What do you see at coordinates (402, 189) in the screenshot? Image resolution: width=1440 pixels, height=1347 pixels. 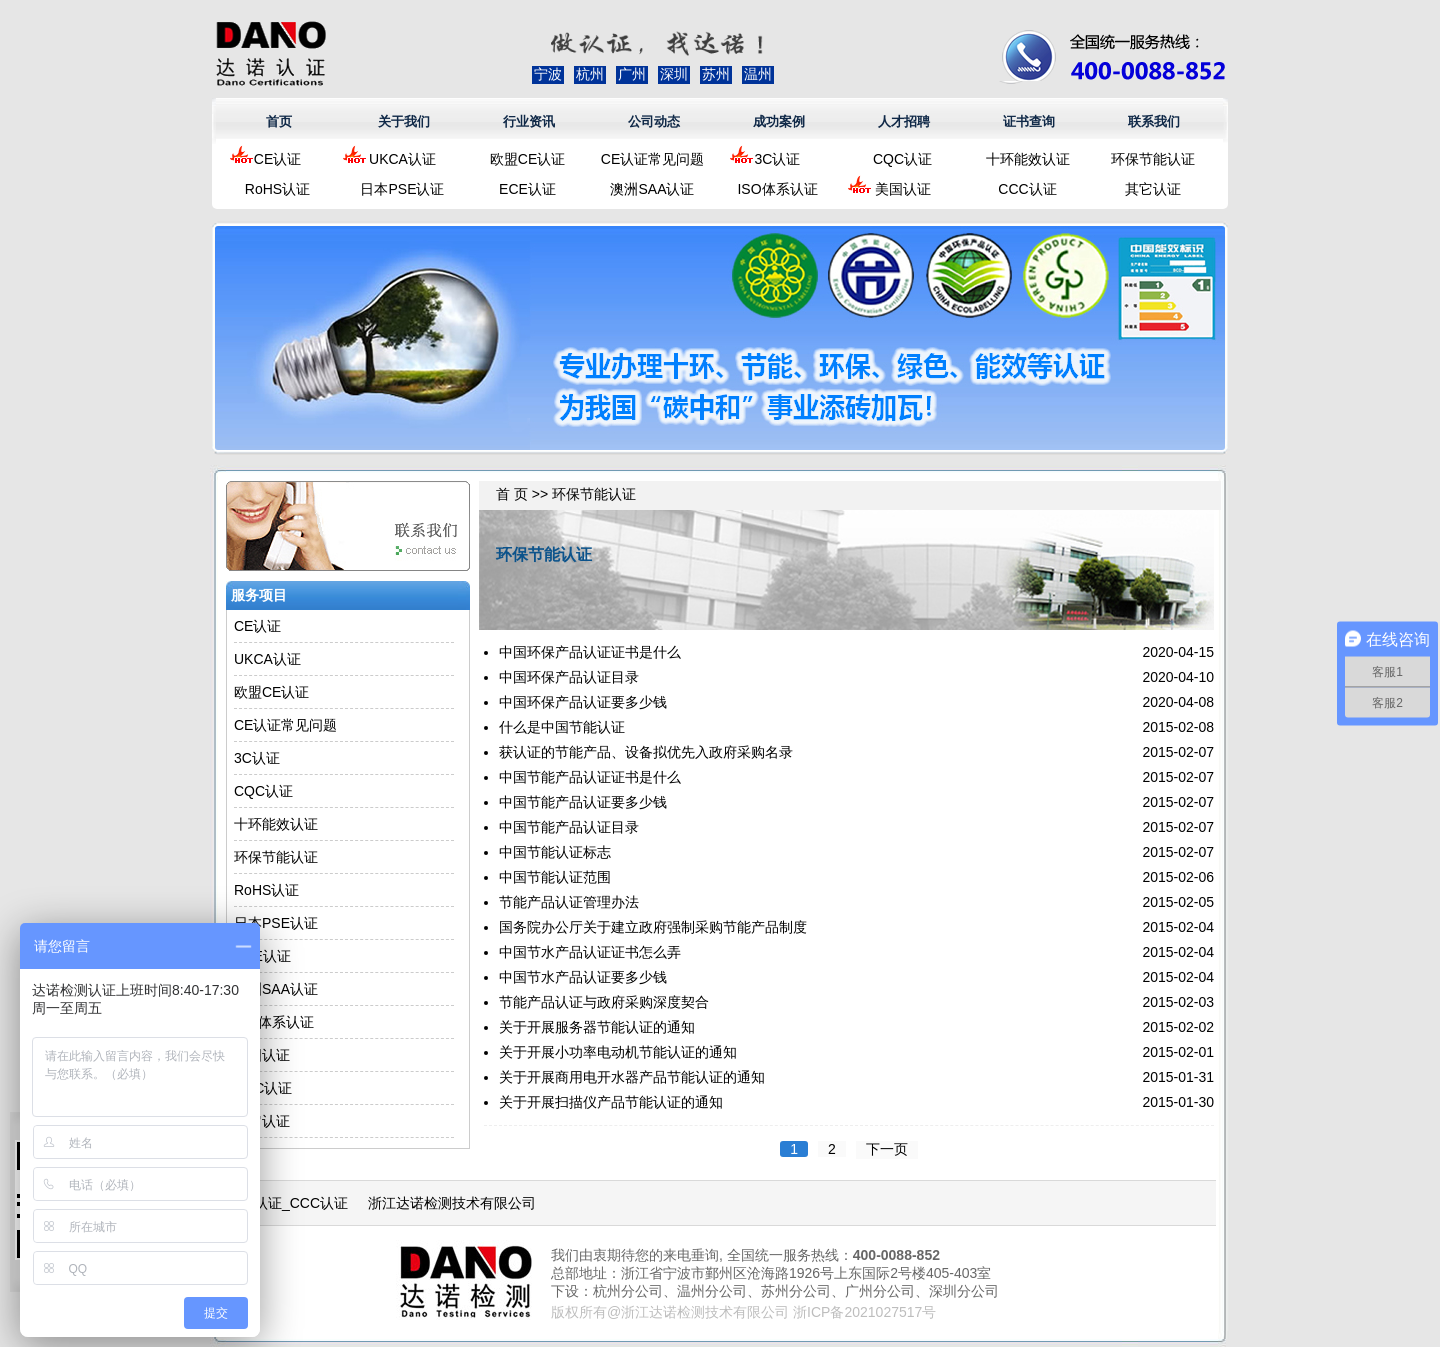 I see `日本PSE认证` at bounding box center [402, 189].